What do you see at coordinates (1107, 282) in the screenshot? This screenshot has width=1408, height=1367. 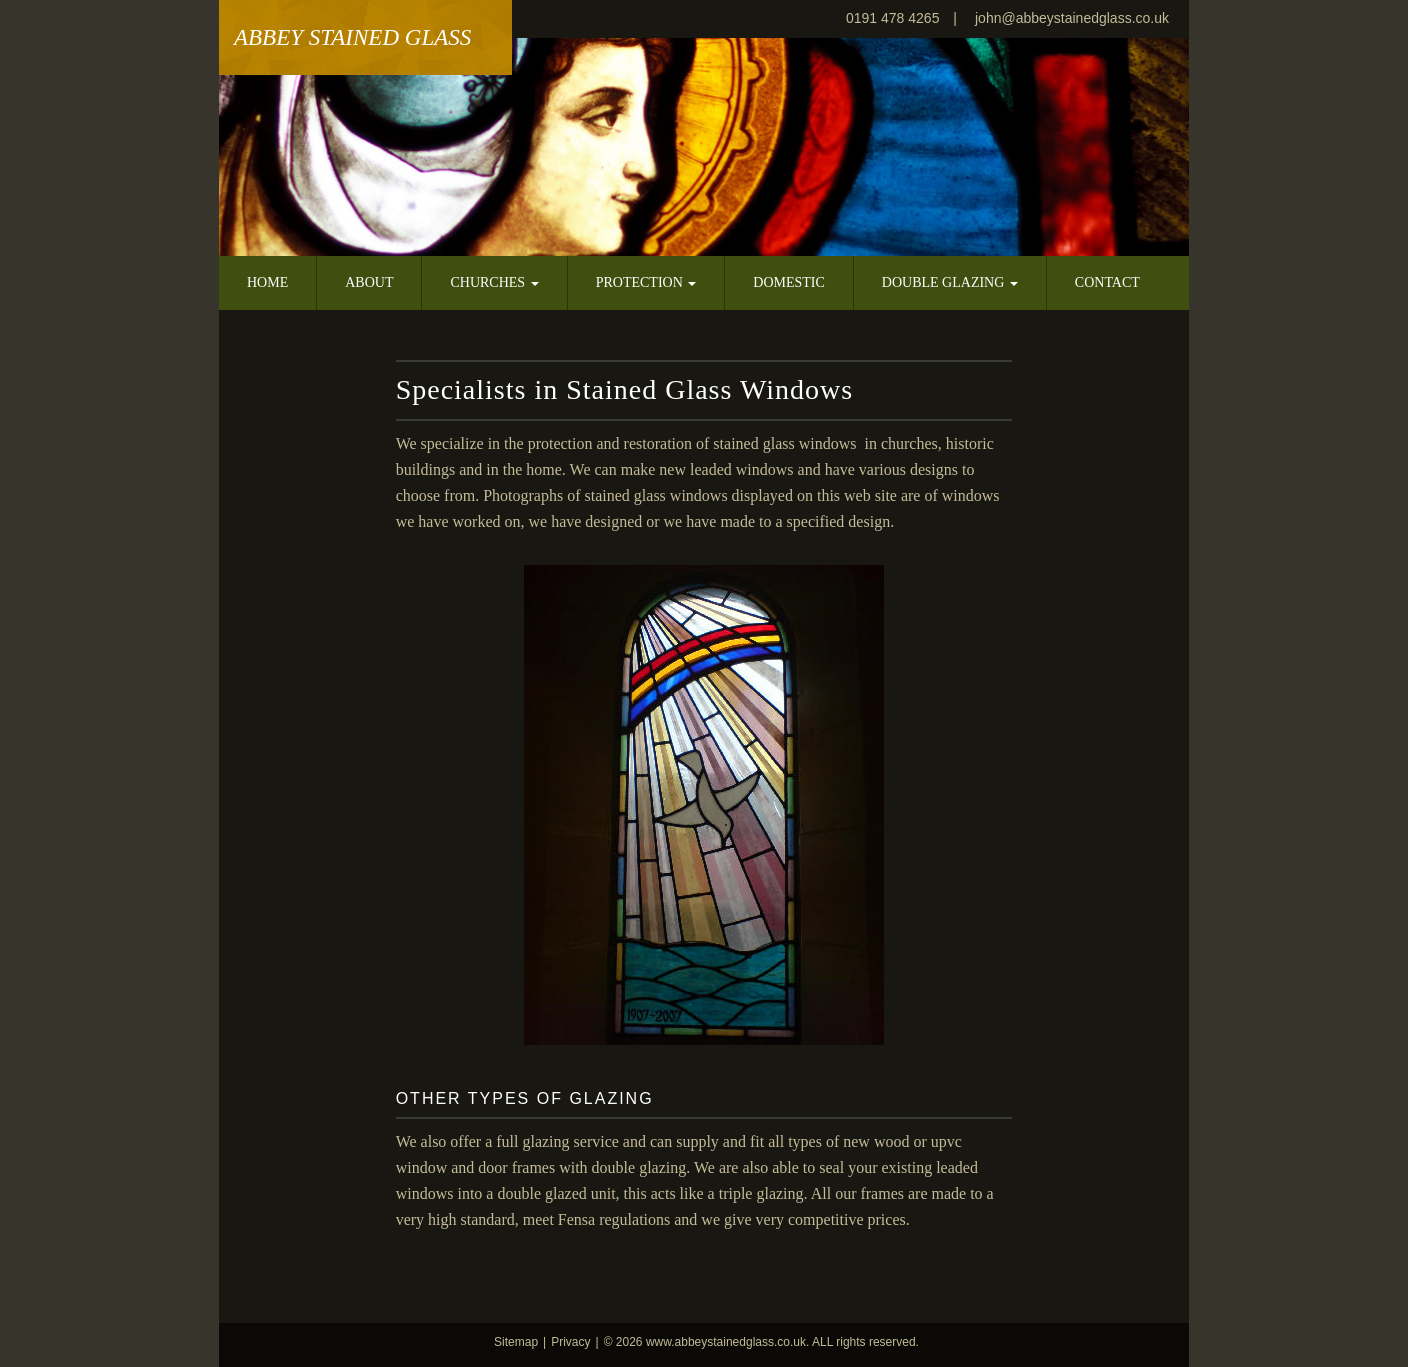 I see `Contact` at bounding box center [1107, 282].